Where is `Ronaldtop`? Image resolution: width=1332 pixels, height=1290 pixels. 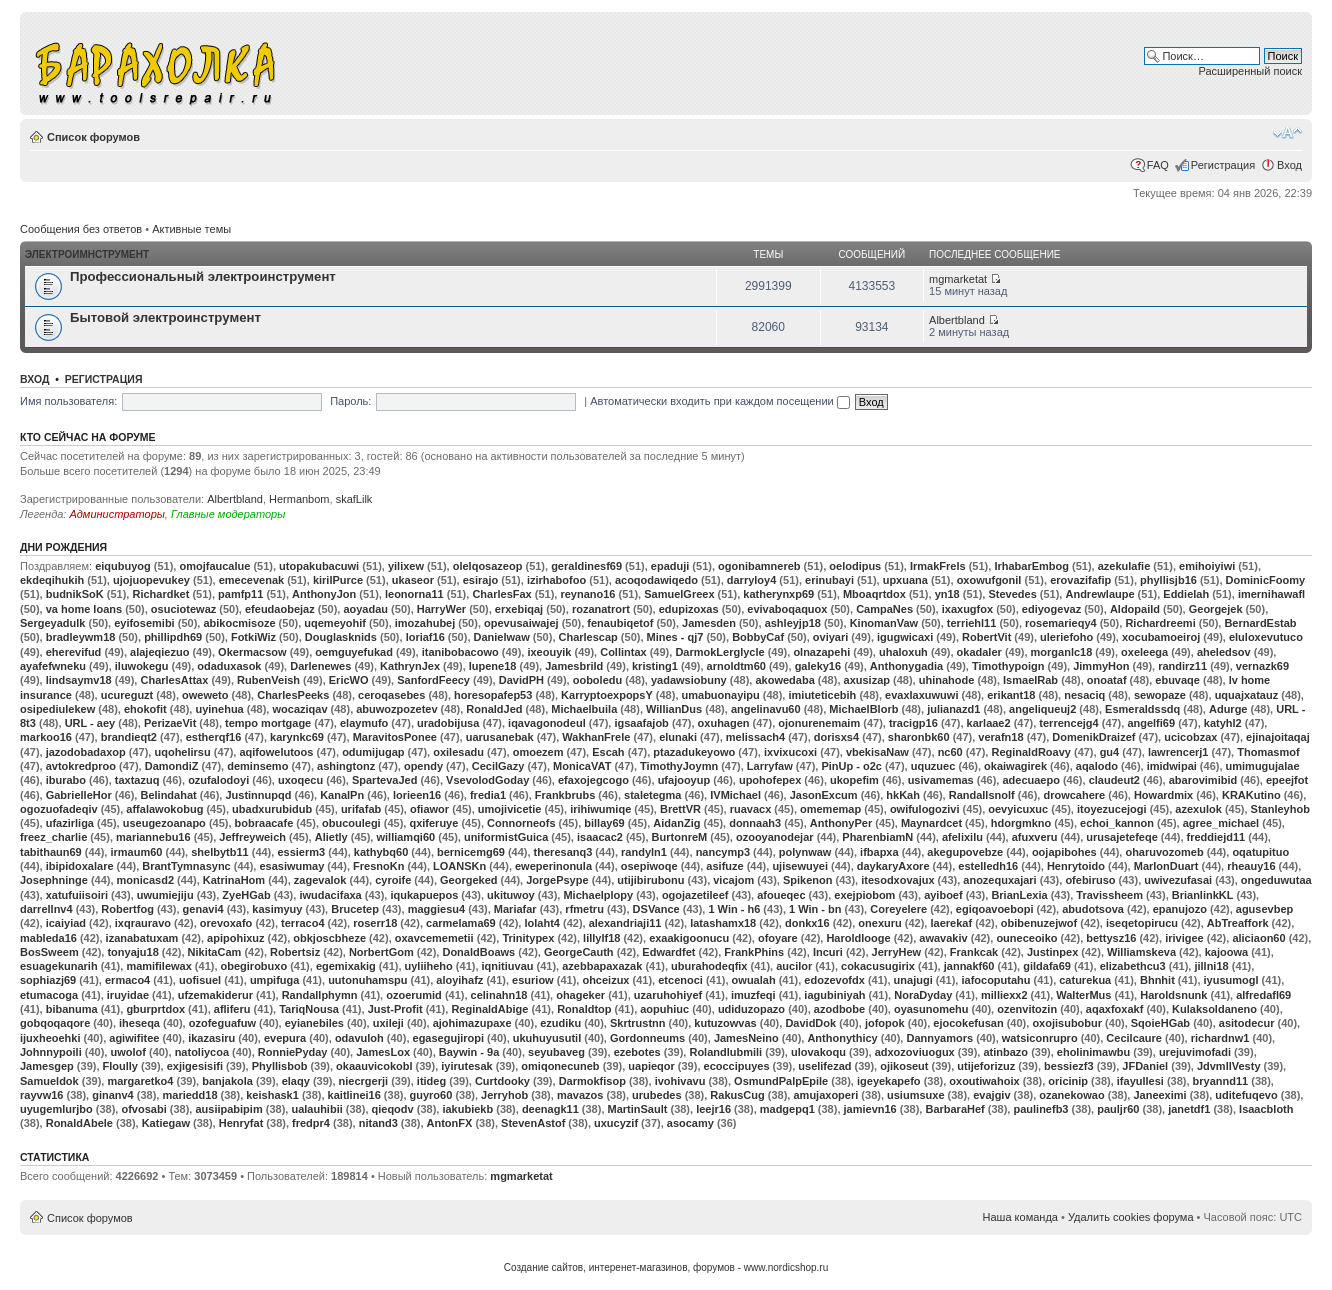
Ronaldtop is located at coordinates (584, 1009).